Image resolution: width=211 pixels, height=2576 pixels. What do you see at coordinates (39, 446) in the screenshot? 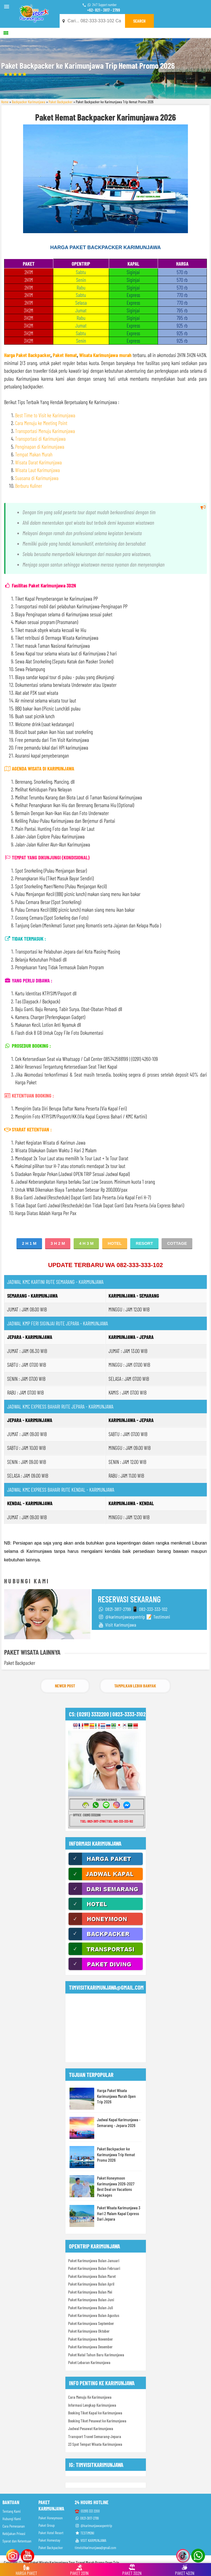
I see `Penginapan di Karimunjawa` at bounding box center [39, 446].